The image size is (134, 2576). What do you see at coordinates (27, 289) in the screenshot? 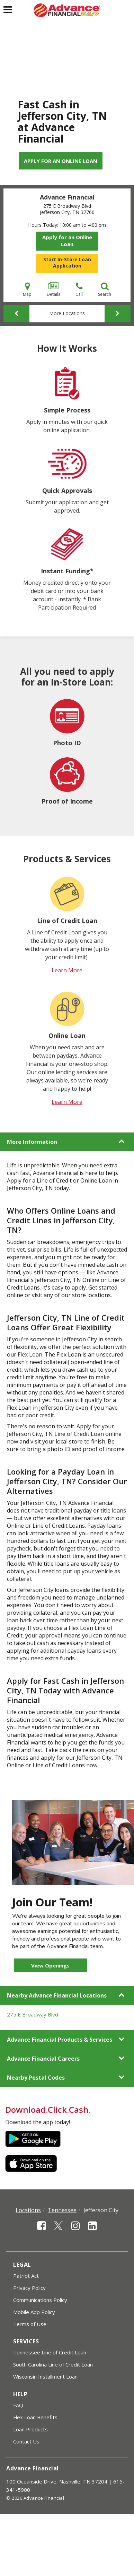
I see `Map` at bounding box center [27, 289].